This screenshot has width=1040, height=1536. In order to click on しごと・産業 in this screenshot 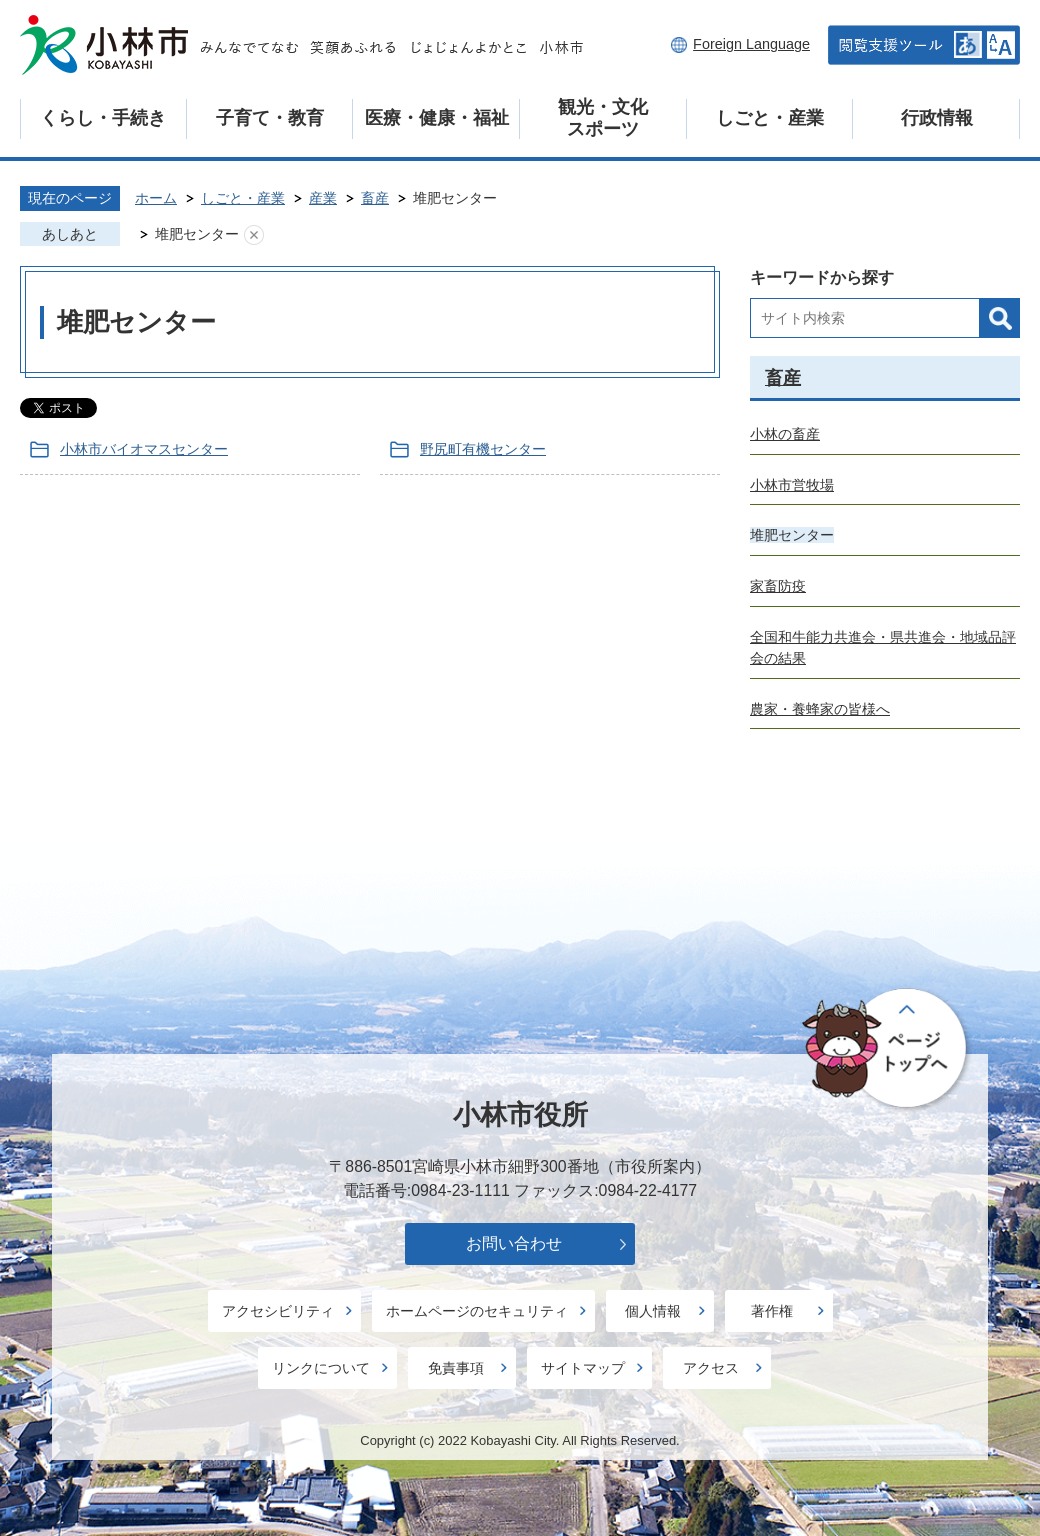, I will do `click(770, 118)`.